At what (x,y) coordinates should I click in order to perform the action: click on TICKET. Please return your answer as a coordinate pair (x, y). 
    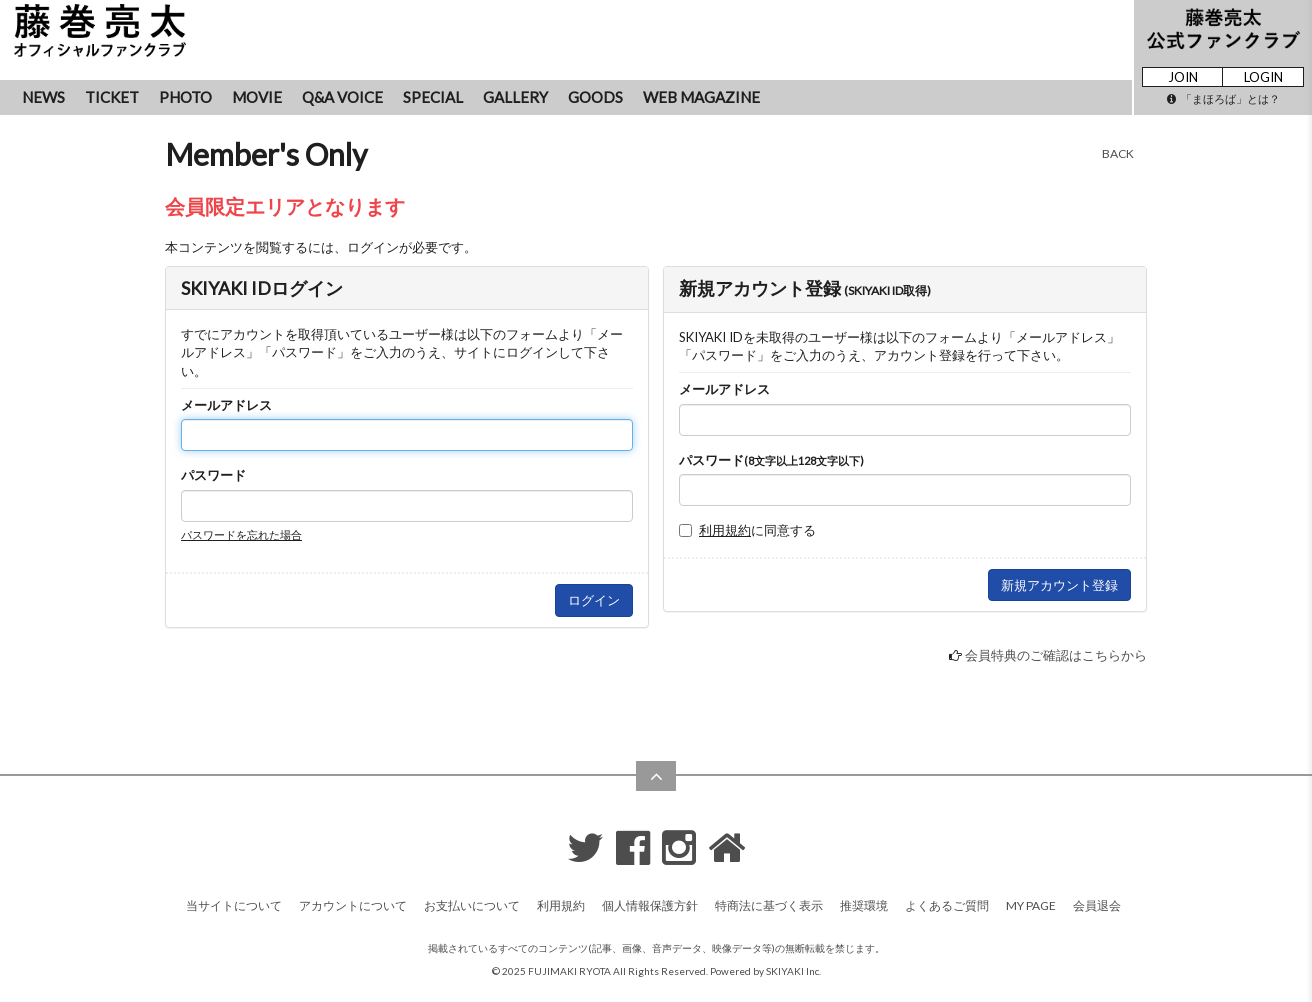
    Looking at the image, I should click on (112, 97).